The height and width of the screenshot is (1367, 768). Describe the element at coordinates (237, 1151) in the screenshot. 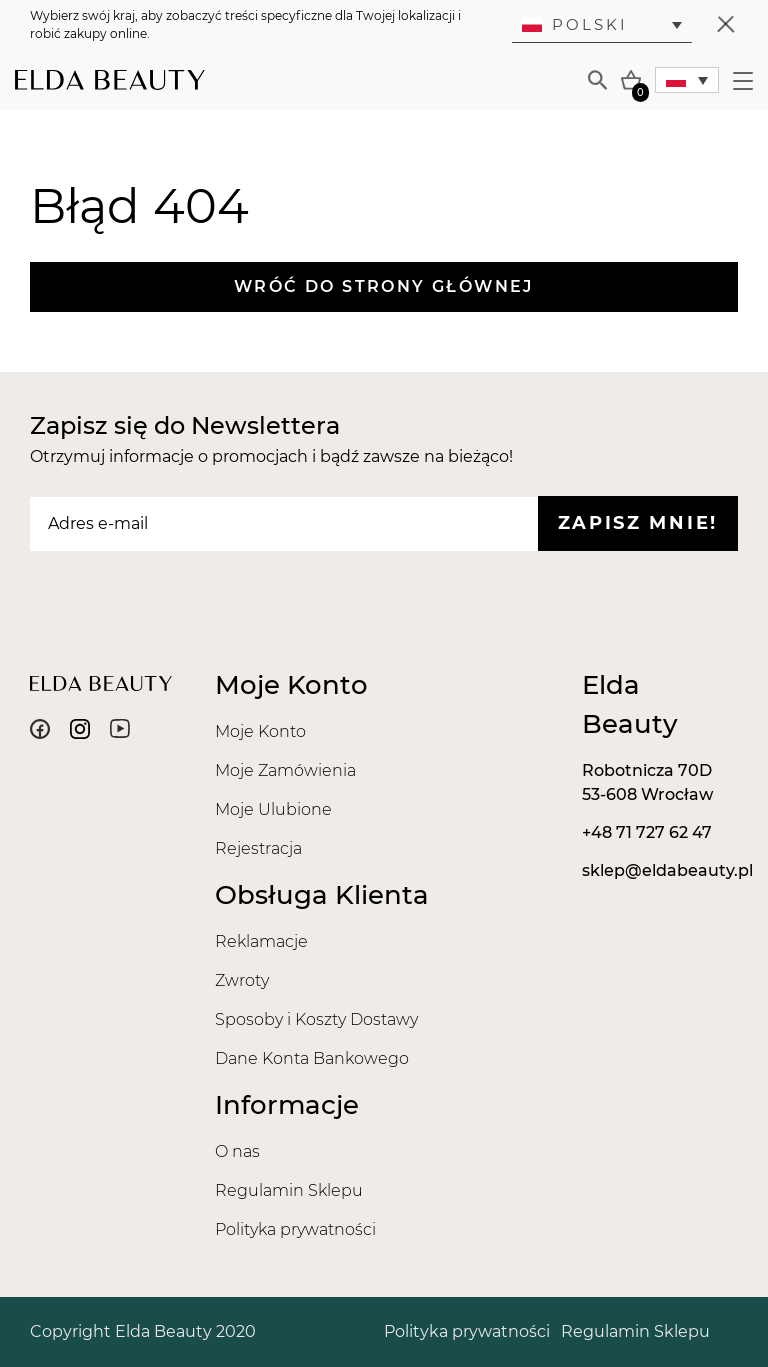

I see `O nas` at that location.